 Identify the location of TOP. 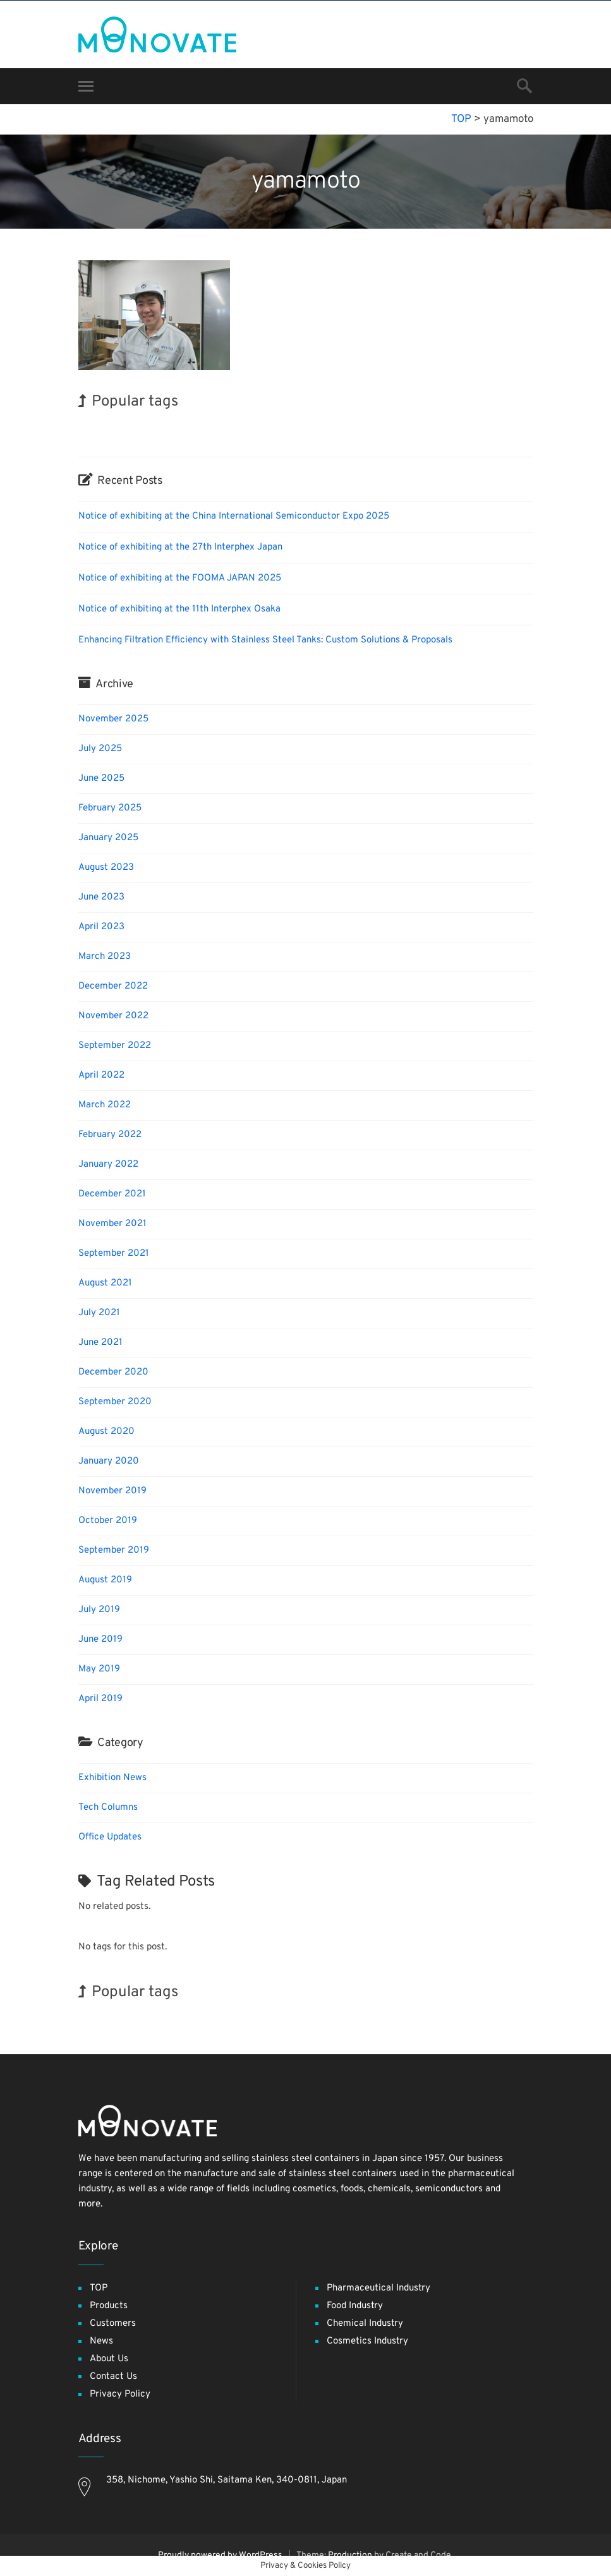
(98, 2288).